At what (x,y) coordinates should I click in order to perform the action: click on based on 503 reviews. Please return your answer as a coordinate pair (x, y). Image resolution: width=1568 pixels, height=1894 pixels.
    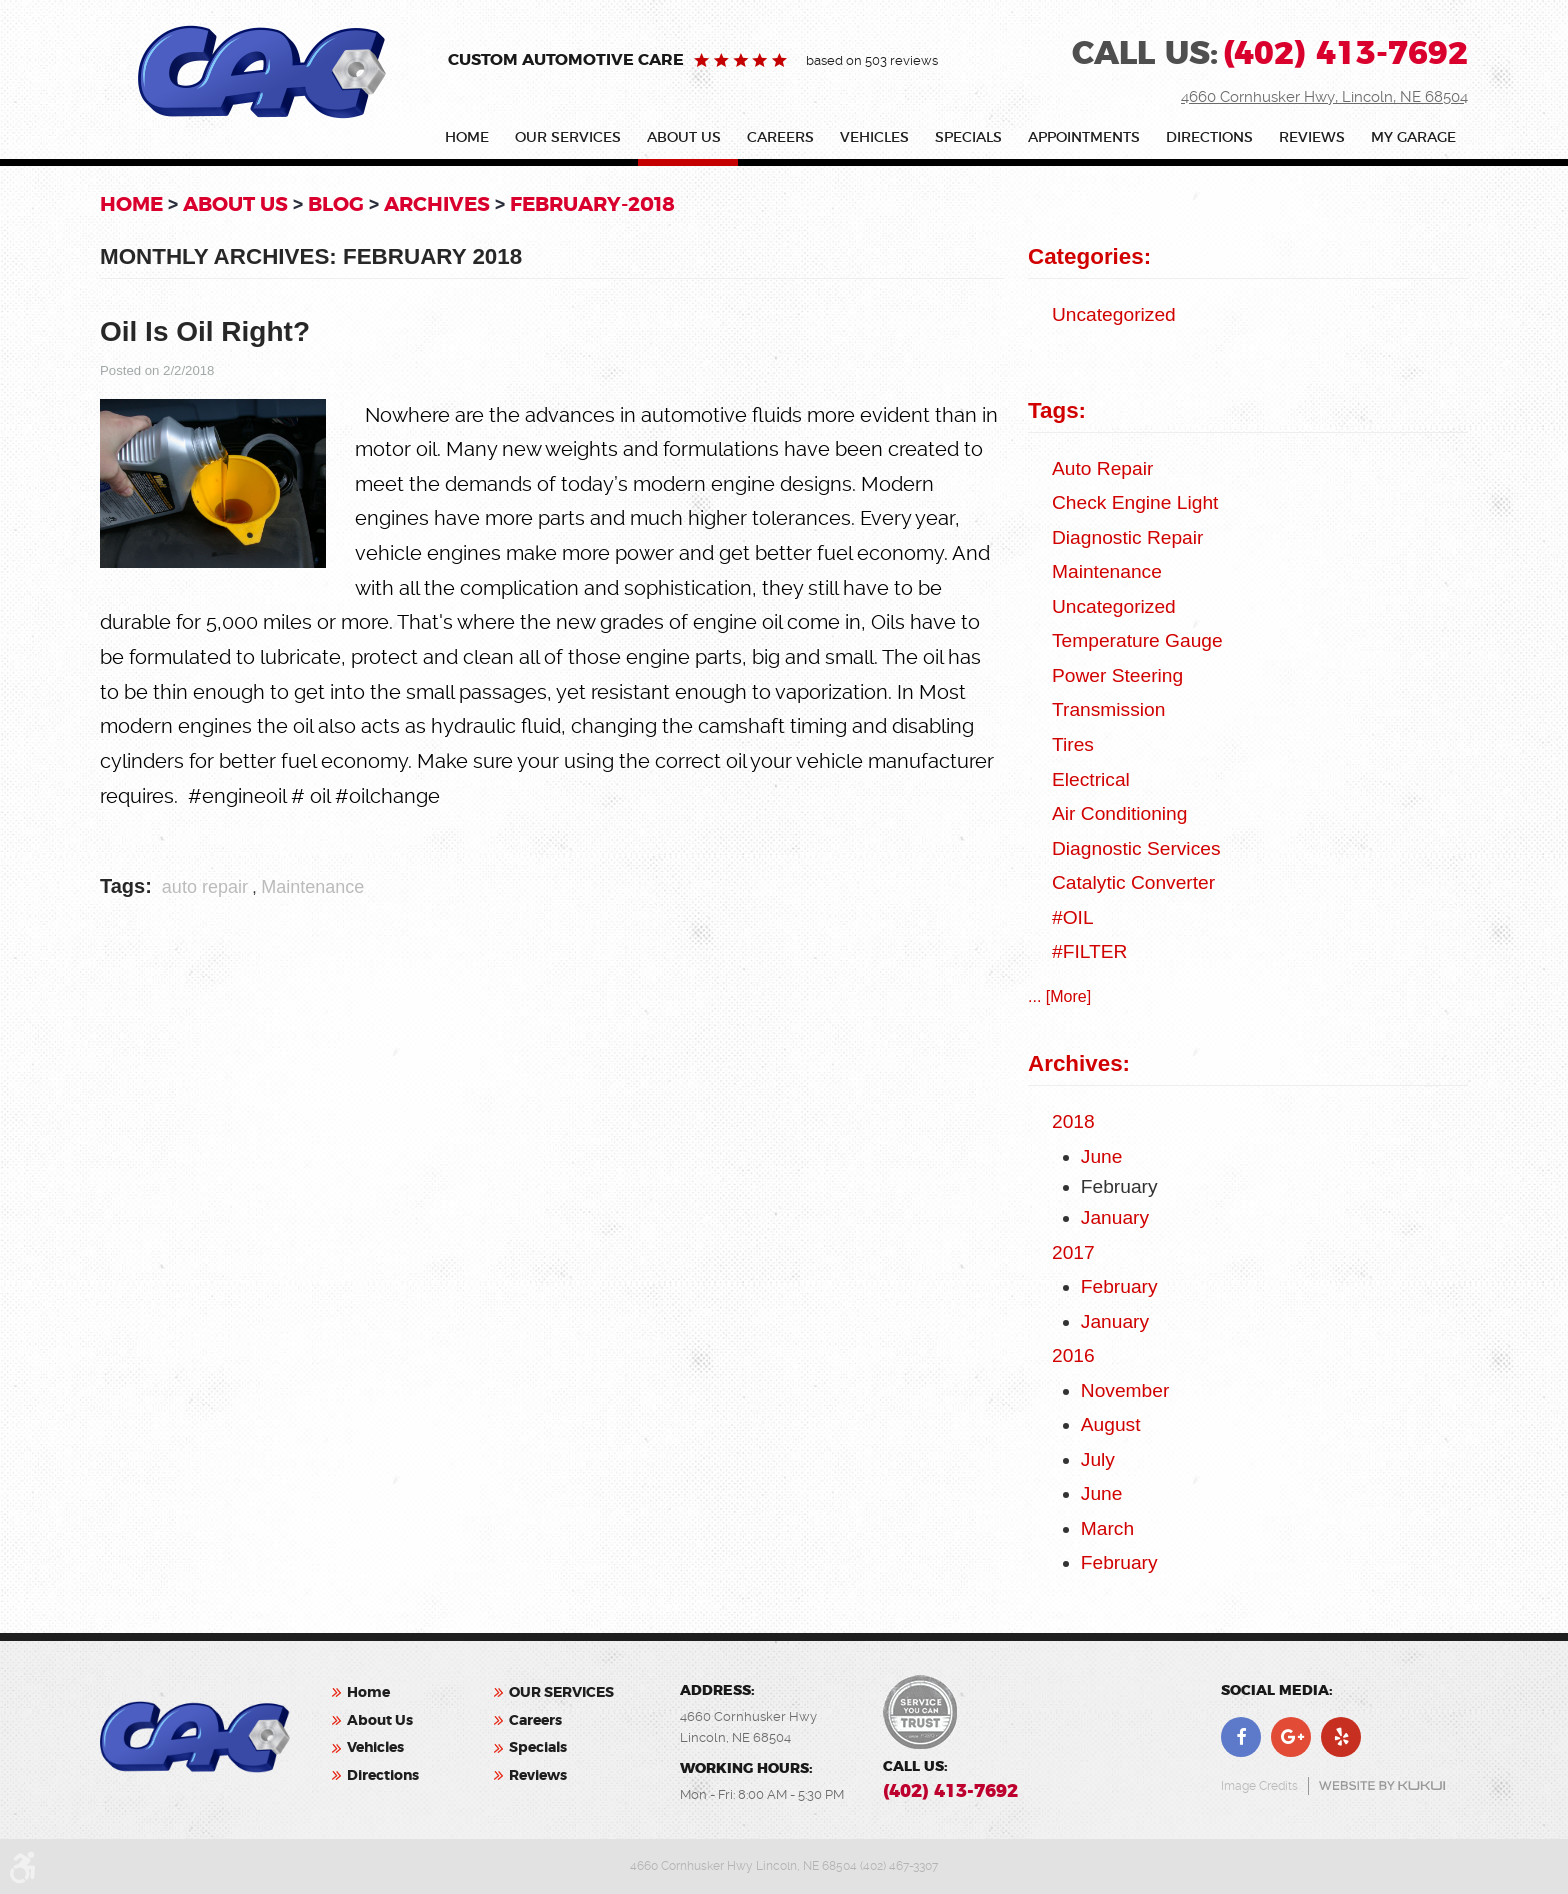
    Looking at the image, I should click on (872, 60).